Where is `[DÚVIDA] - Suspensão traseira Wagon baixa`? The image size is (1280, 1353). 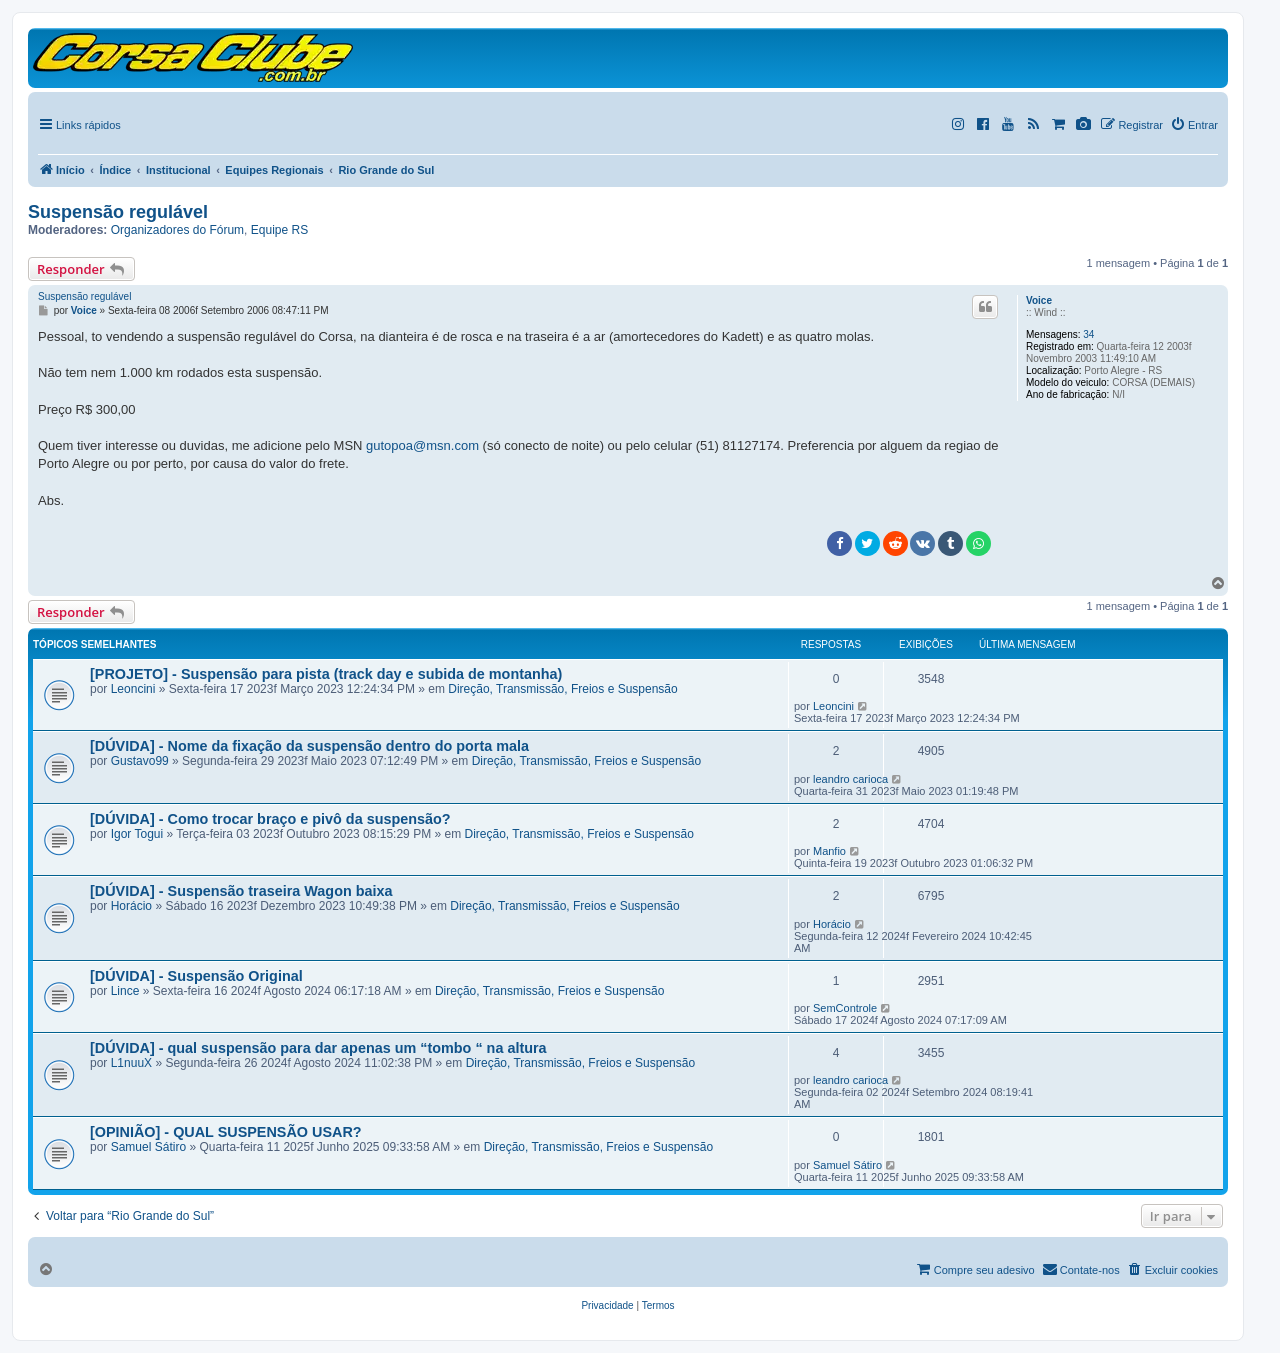
[DÚVIDA] - Suspensão traseira Wagon baixa is located at coordinates (241, 891).